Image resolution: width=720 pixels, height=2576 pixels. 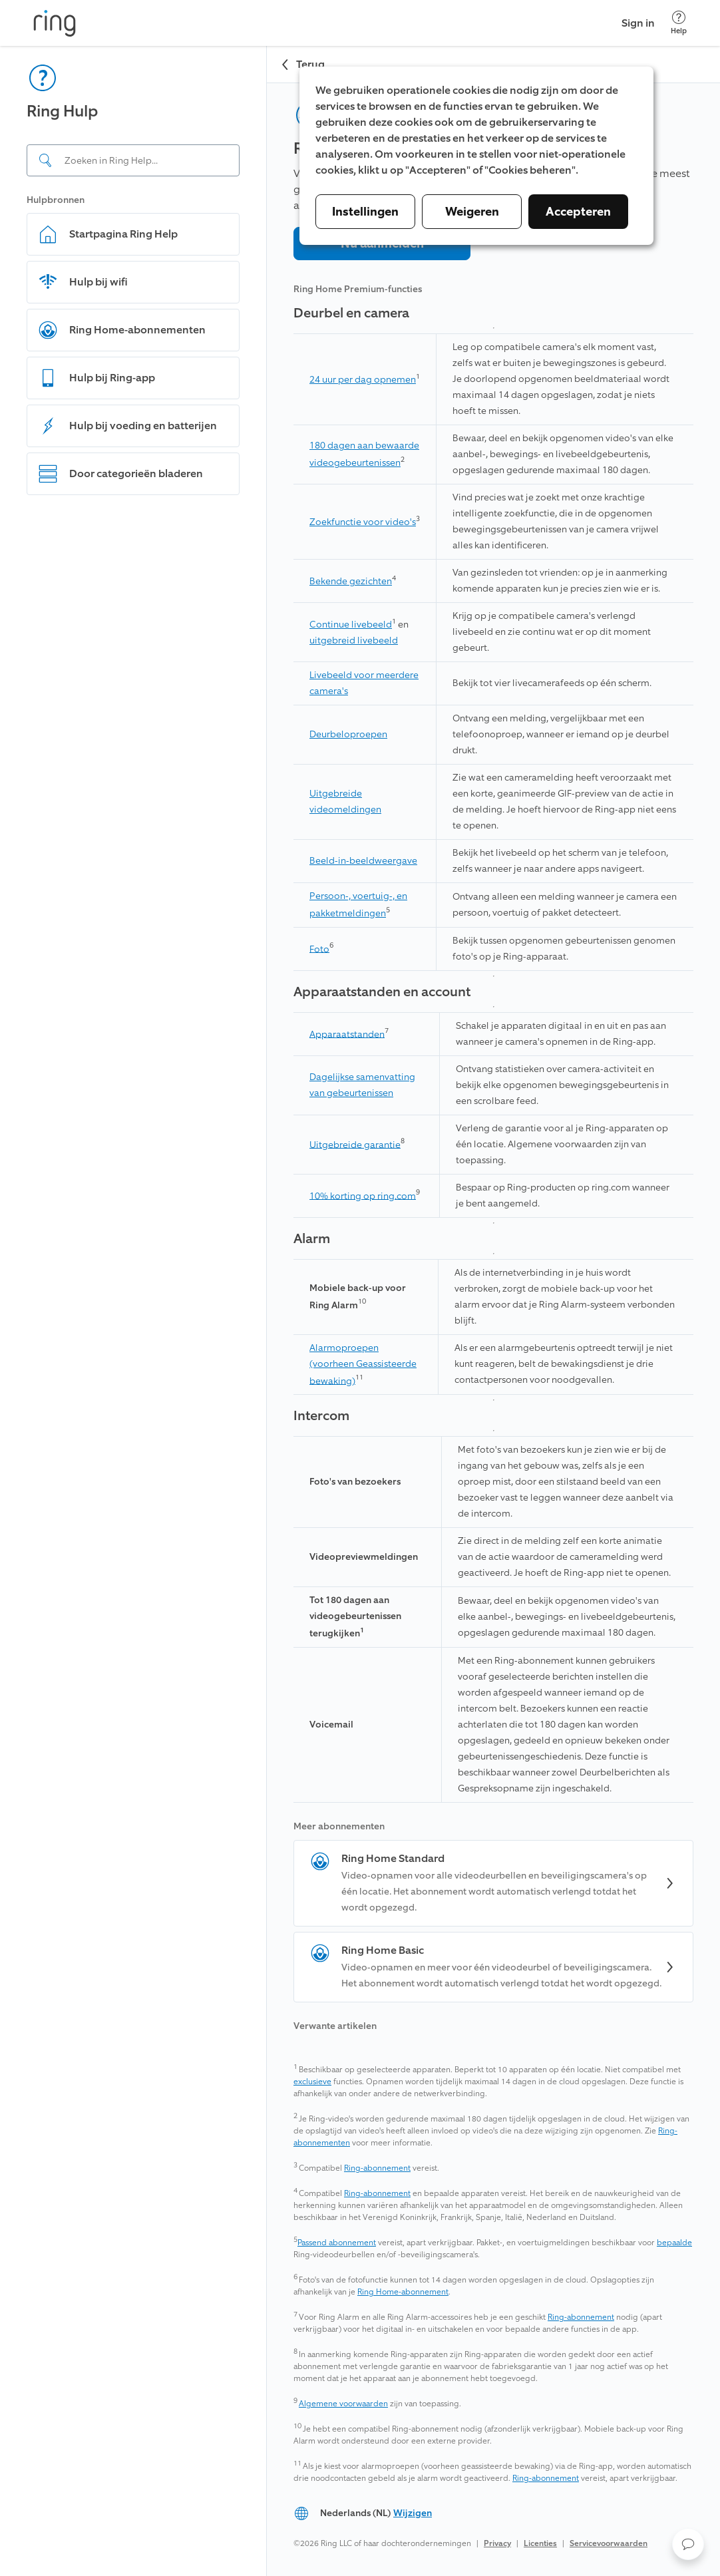 What do you see at coordinates (362, 379) in the screenshot?
I see `24 uur per dag opnemen` at bounding box center [362, 379].